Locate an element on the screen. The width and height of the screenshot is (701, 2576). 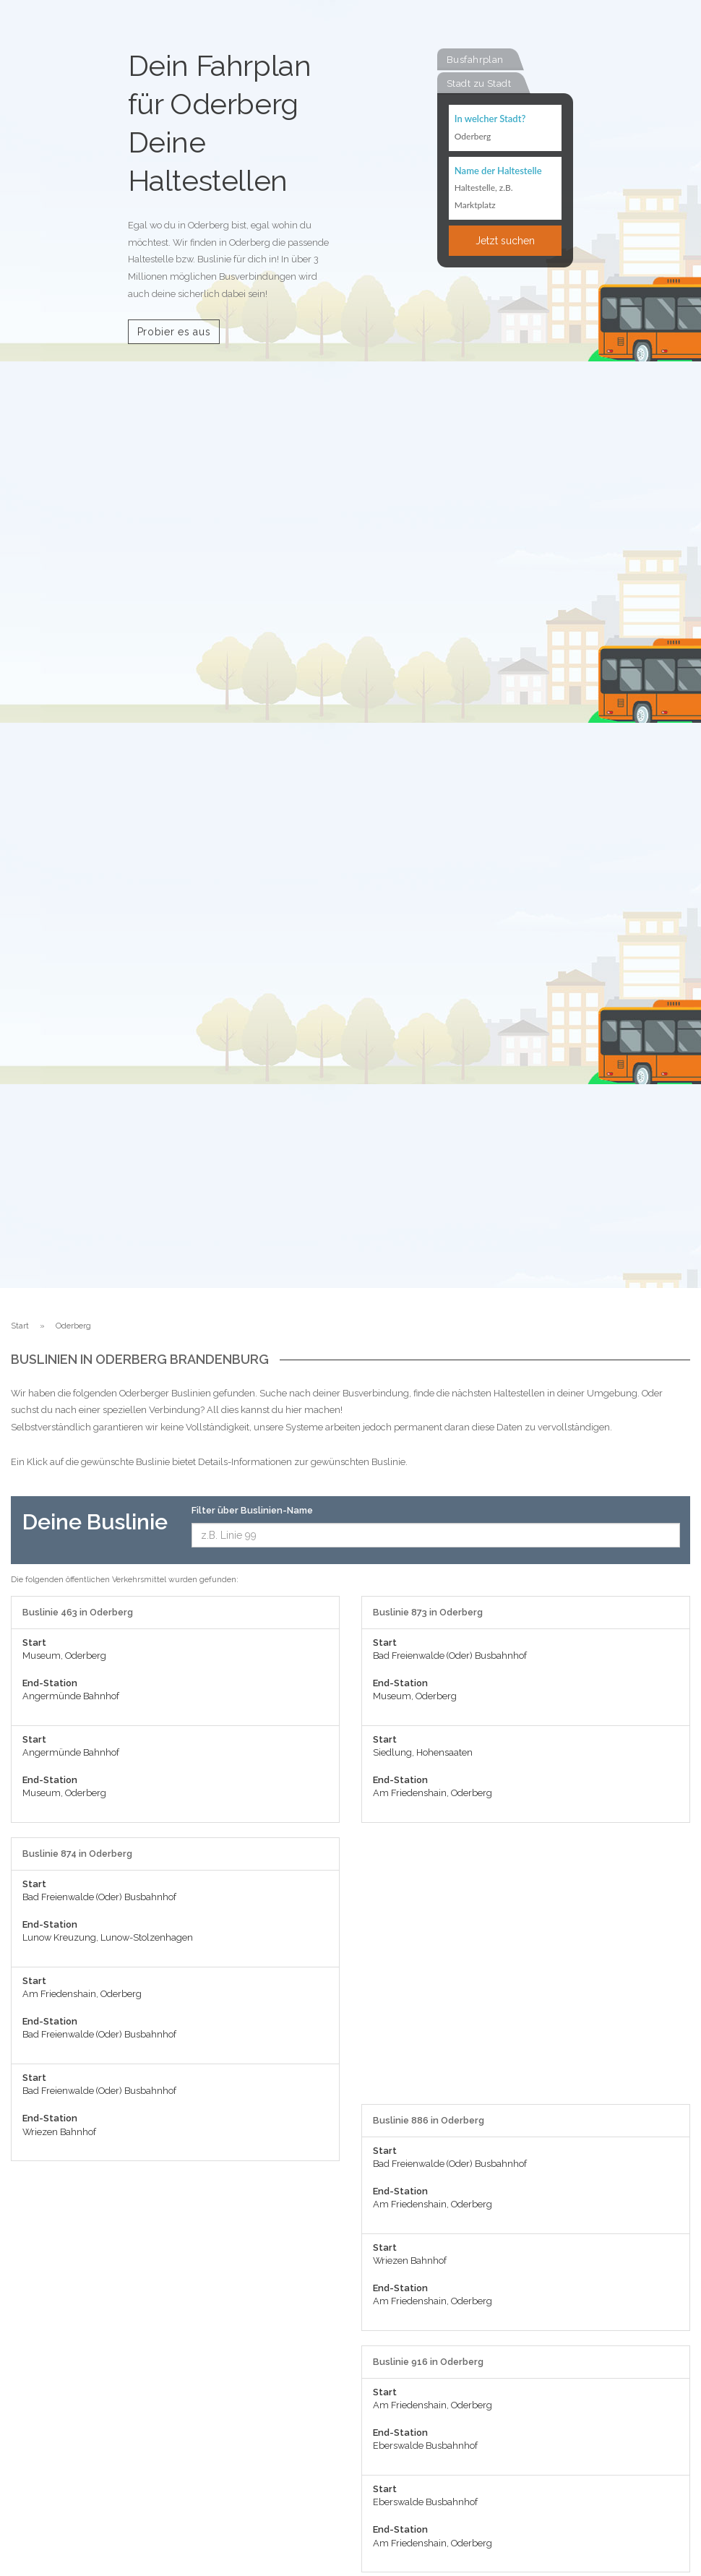
Filter über Buslinien-Name is located at coordinates (252, 1510).